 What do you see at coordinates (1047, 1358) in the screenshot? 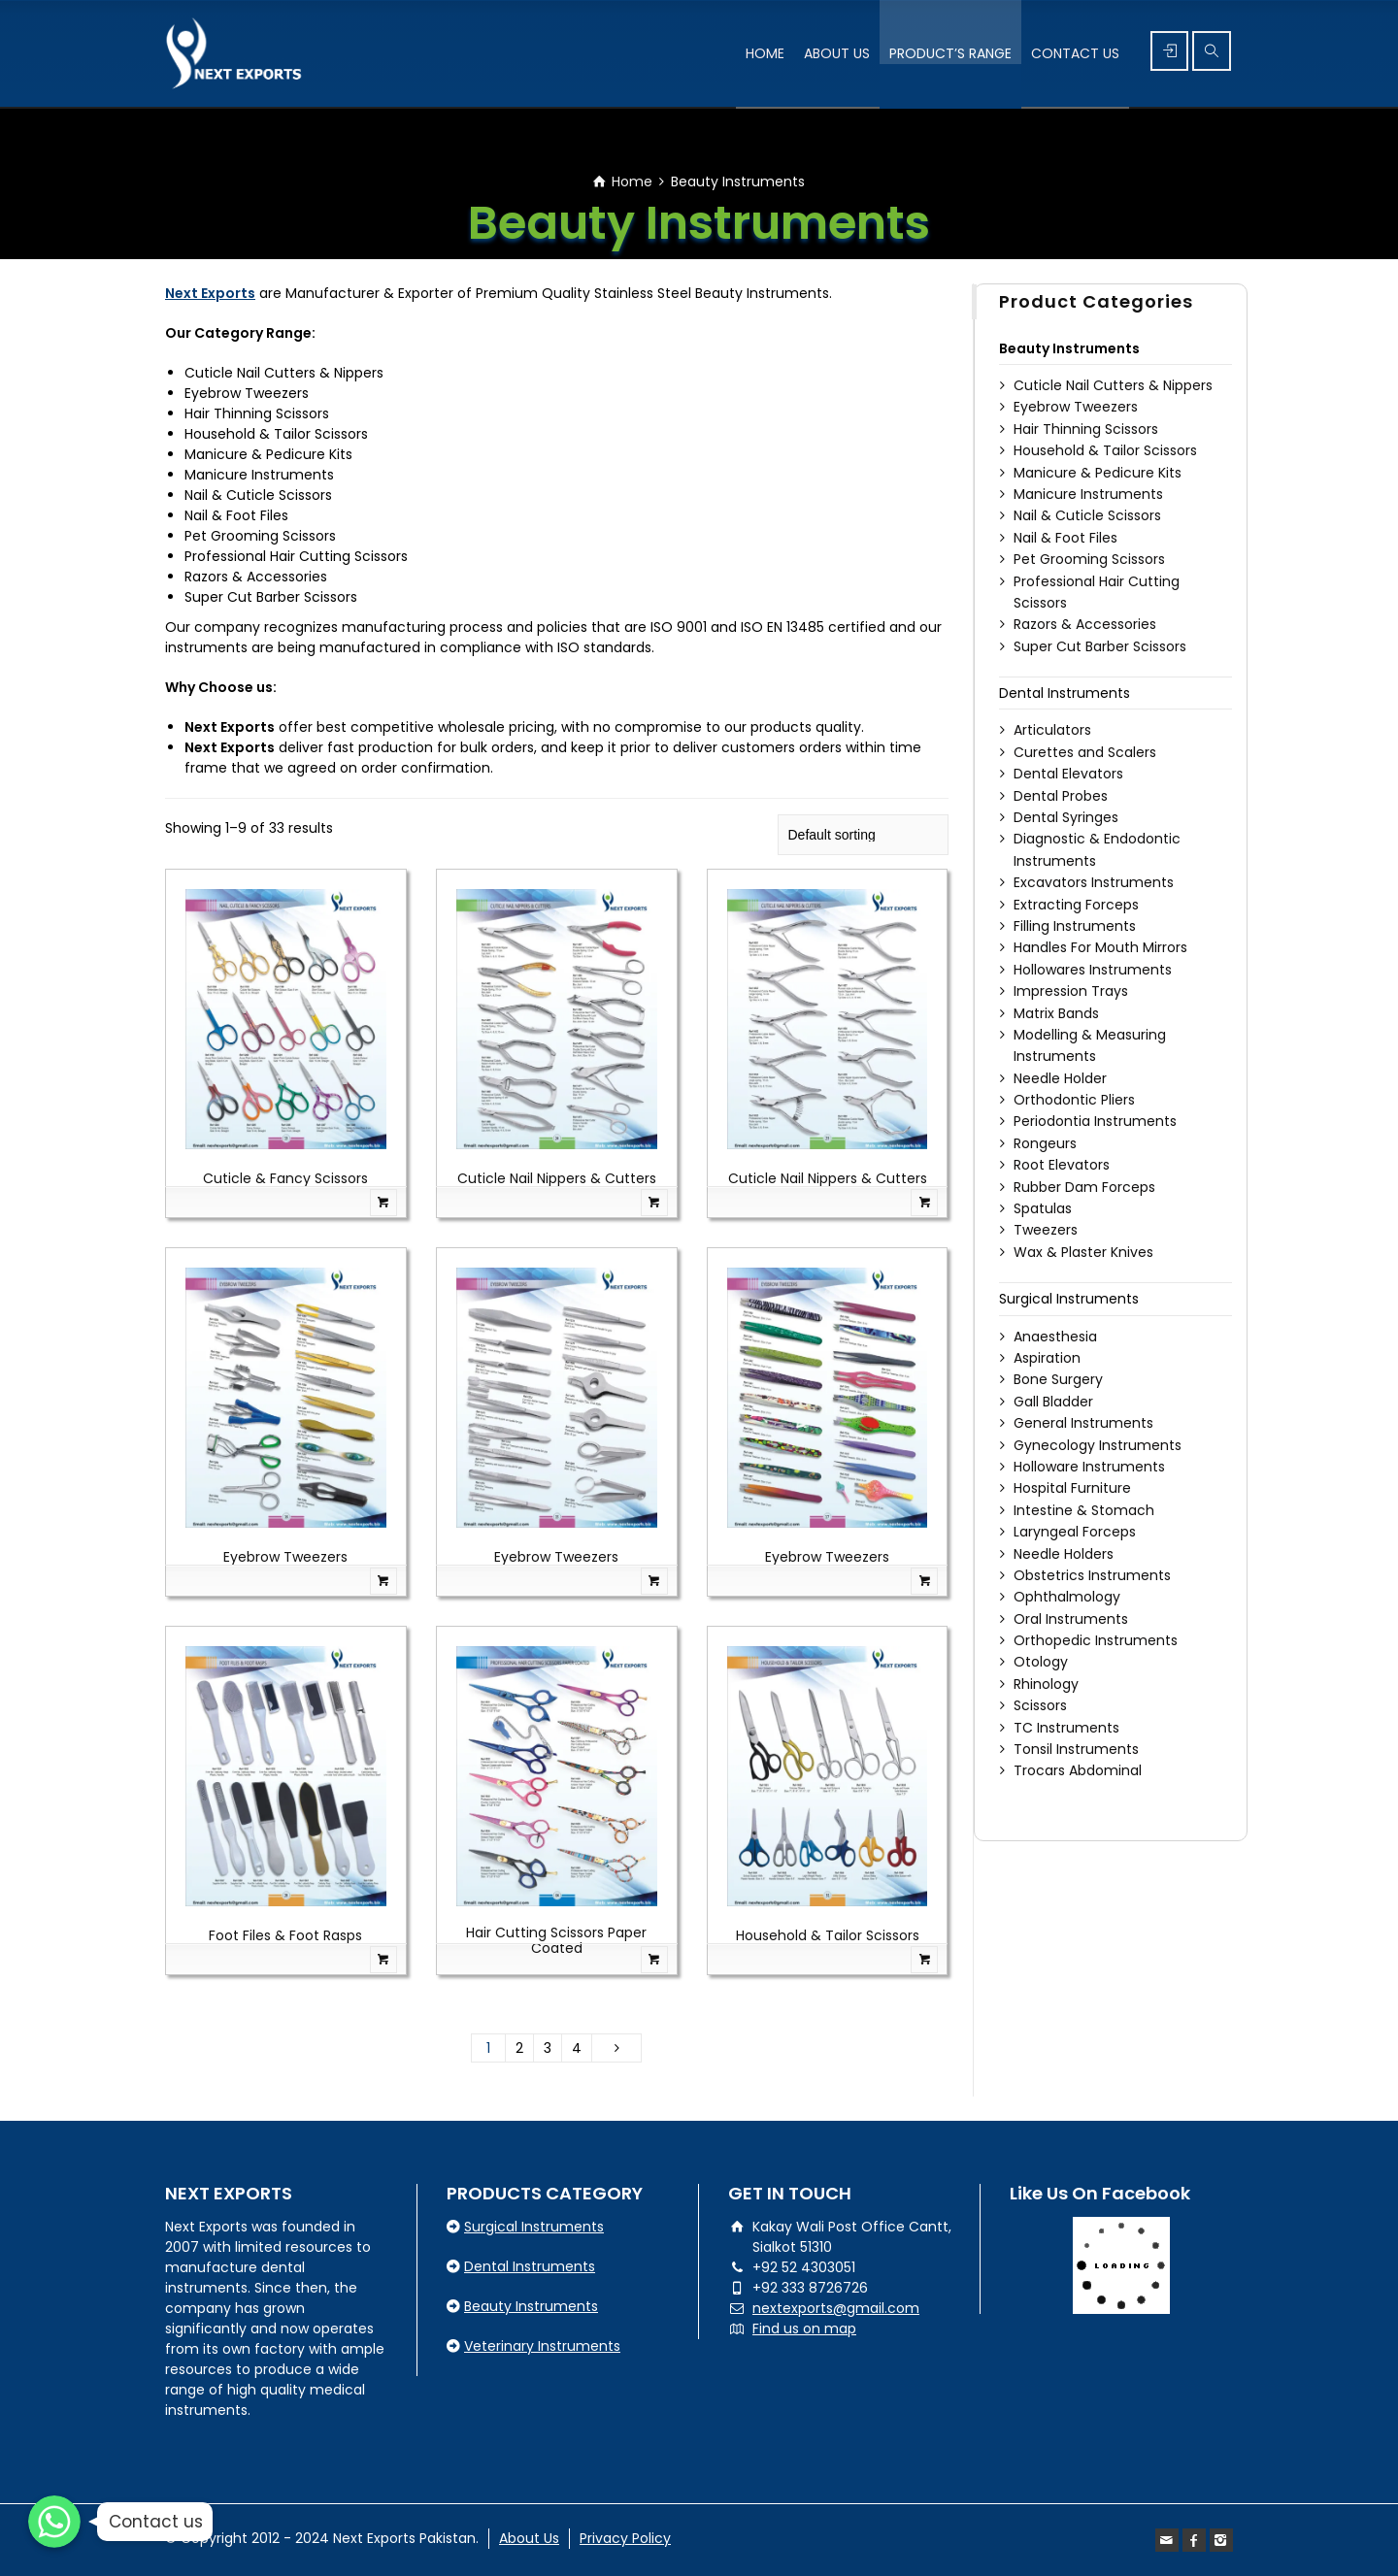
I see `Aspiration` at bounding box center [1047, 1358].